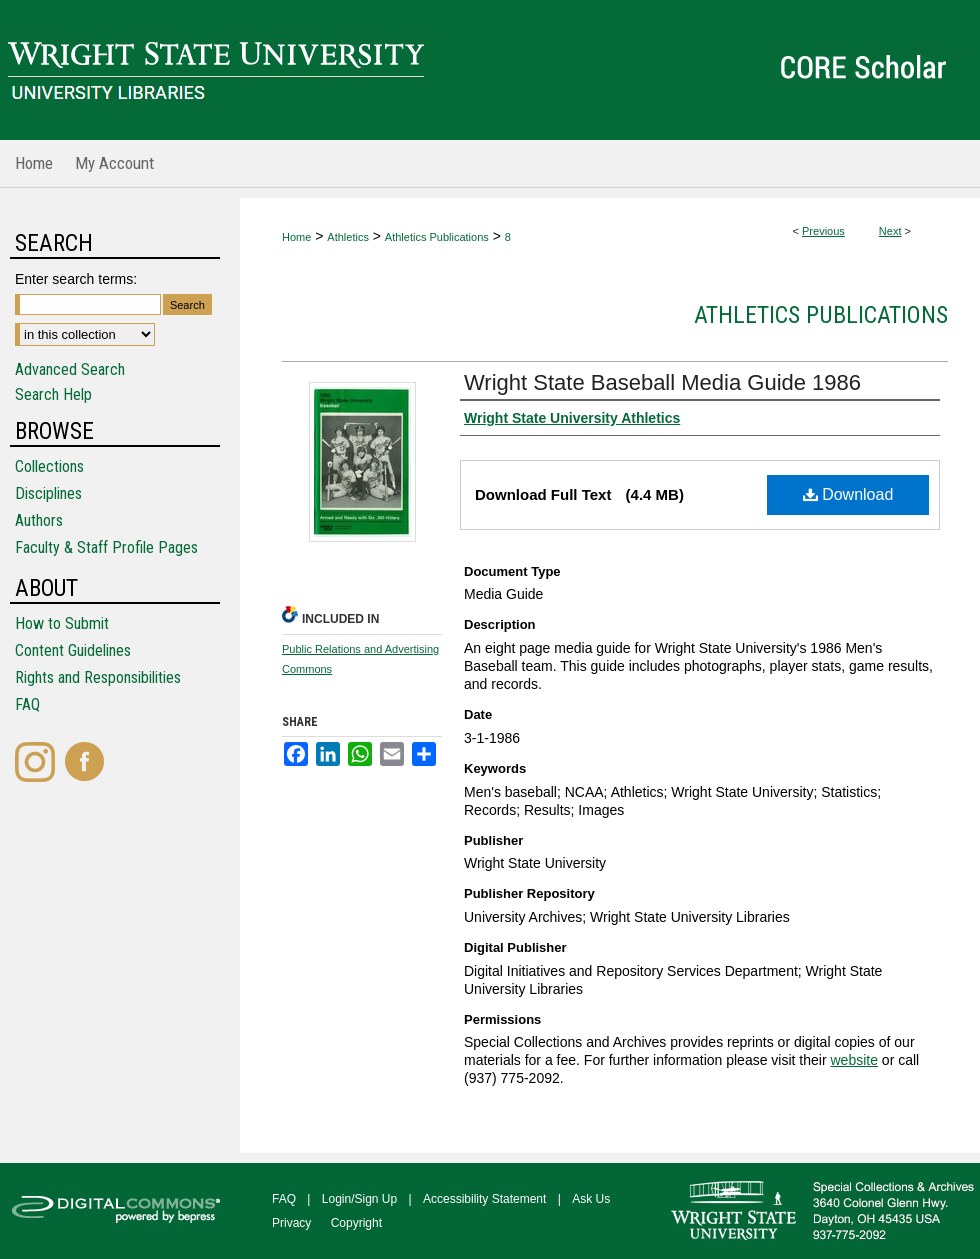 The height and width of the screenshot is (1259, 980). I want to click on Login/Sign Up, so click(359, 1199).